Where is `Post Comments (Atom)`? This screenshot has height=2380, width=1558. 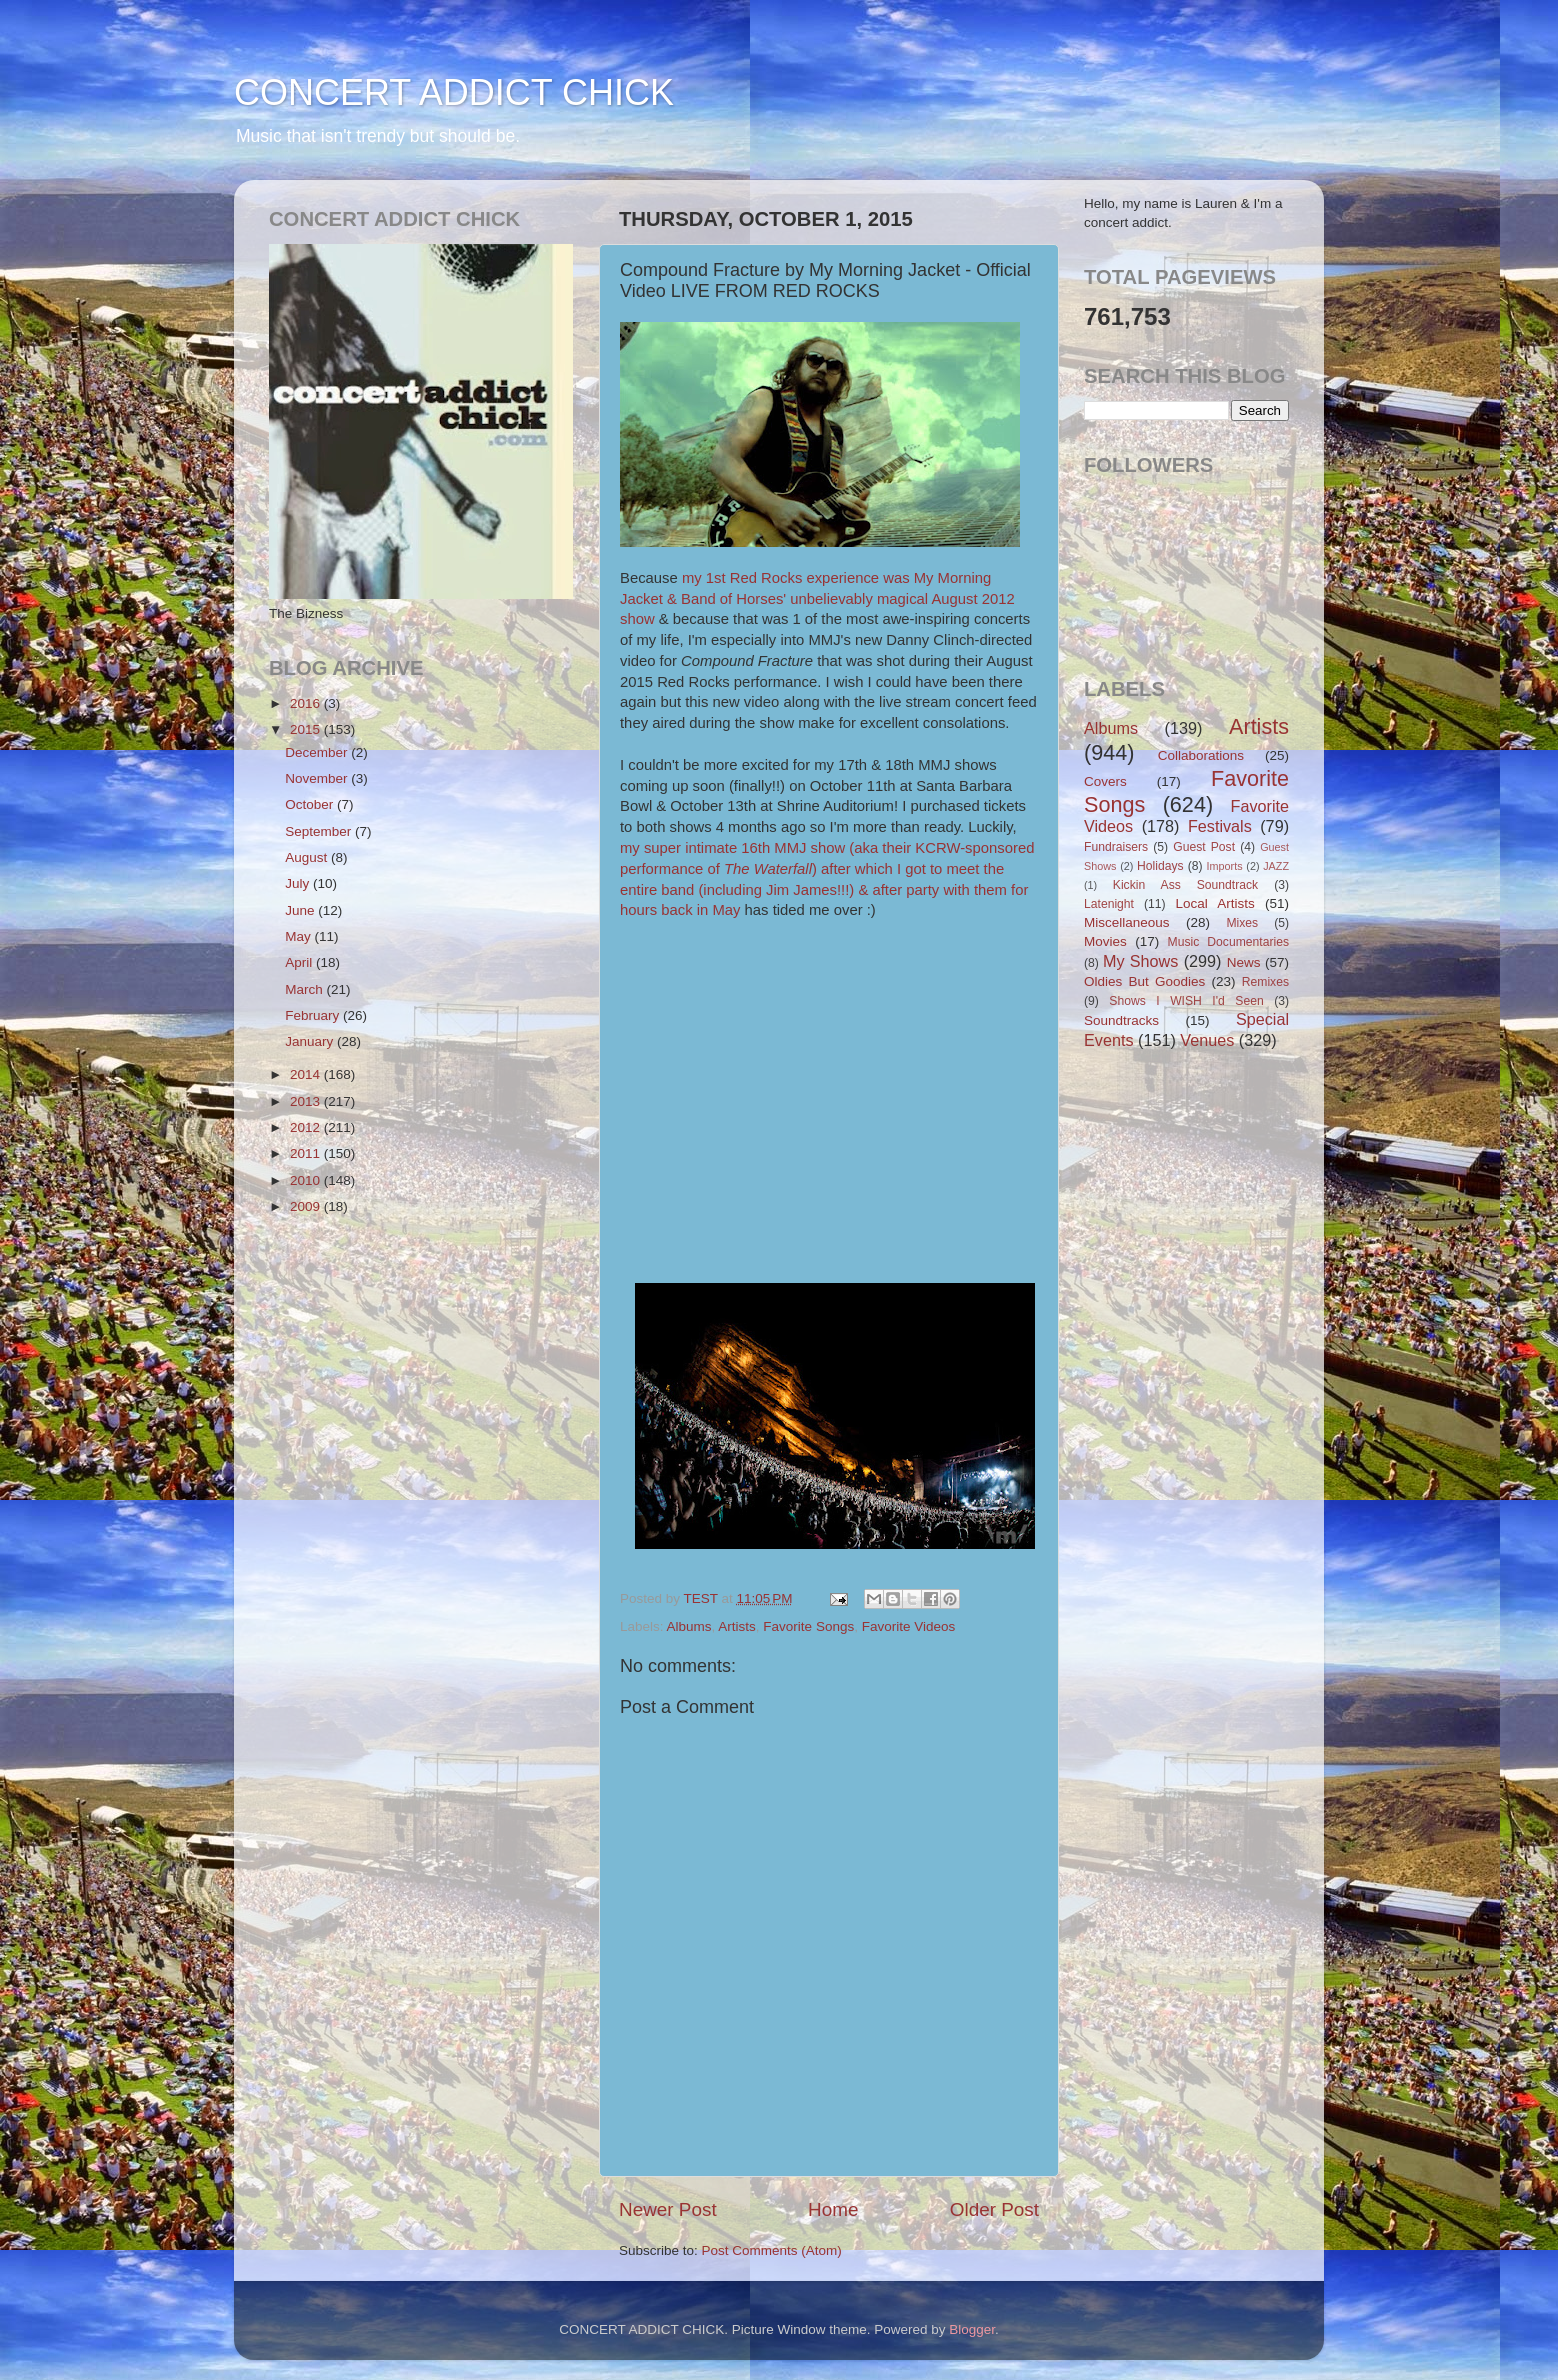 Post Comments (Atom) is located at coordinates (772, 2250).